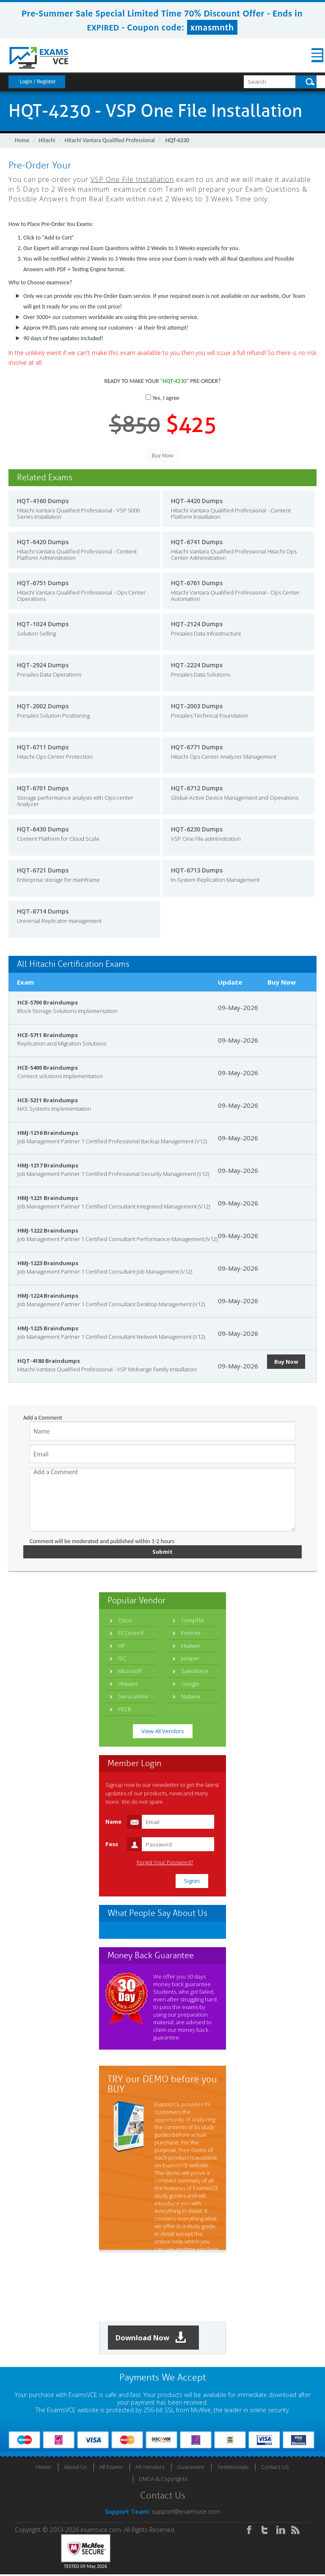  I want to click on HMJ-1224 Braindumps, so click(47, 1295).